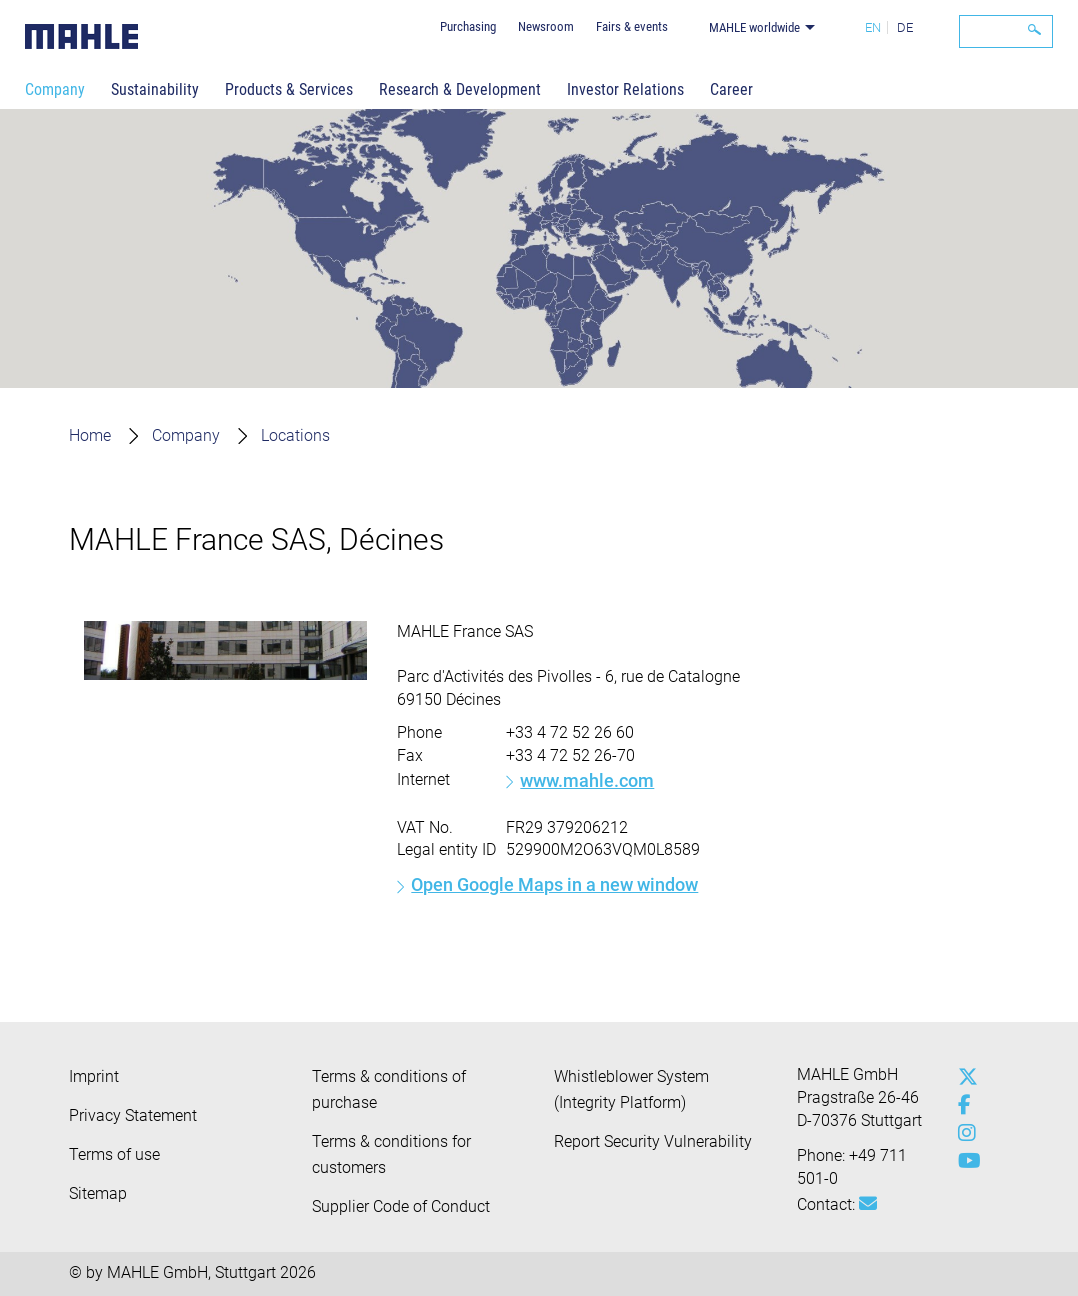 The image size is (1078, 1296). I want to click on Research & Development, so click(460, 89).